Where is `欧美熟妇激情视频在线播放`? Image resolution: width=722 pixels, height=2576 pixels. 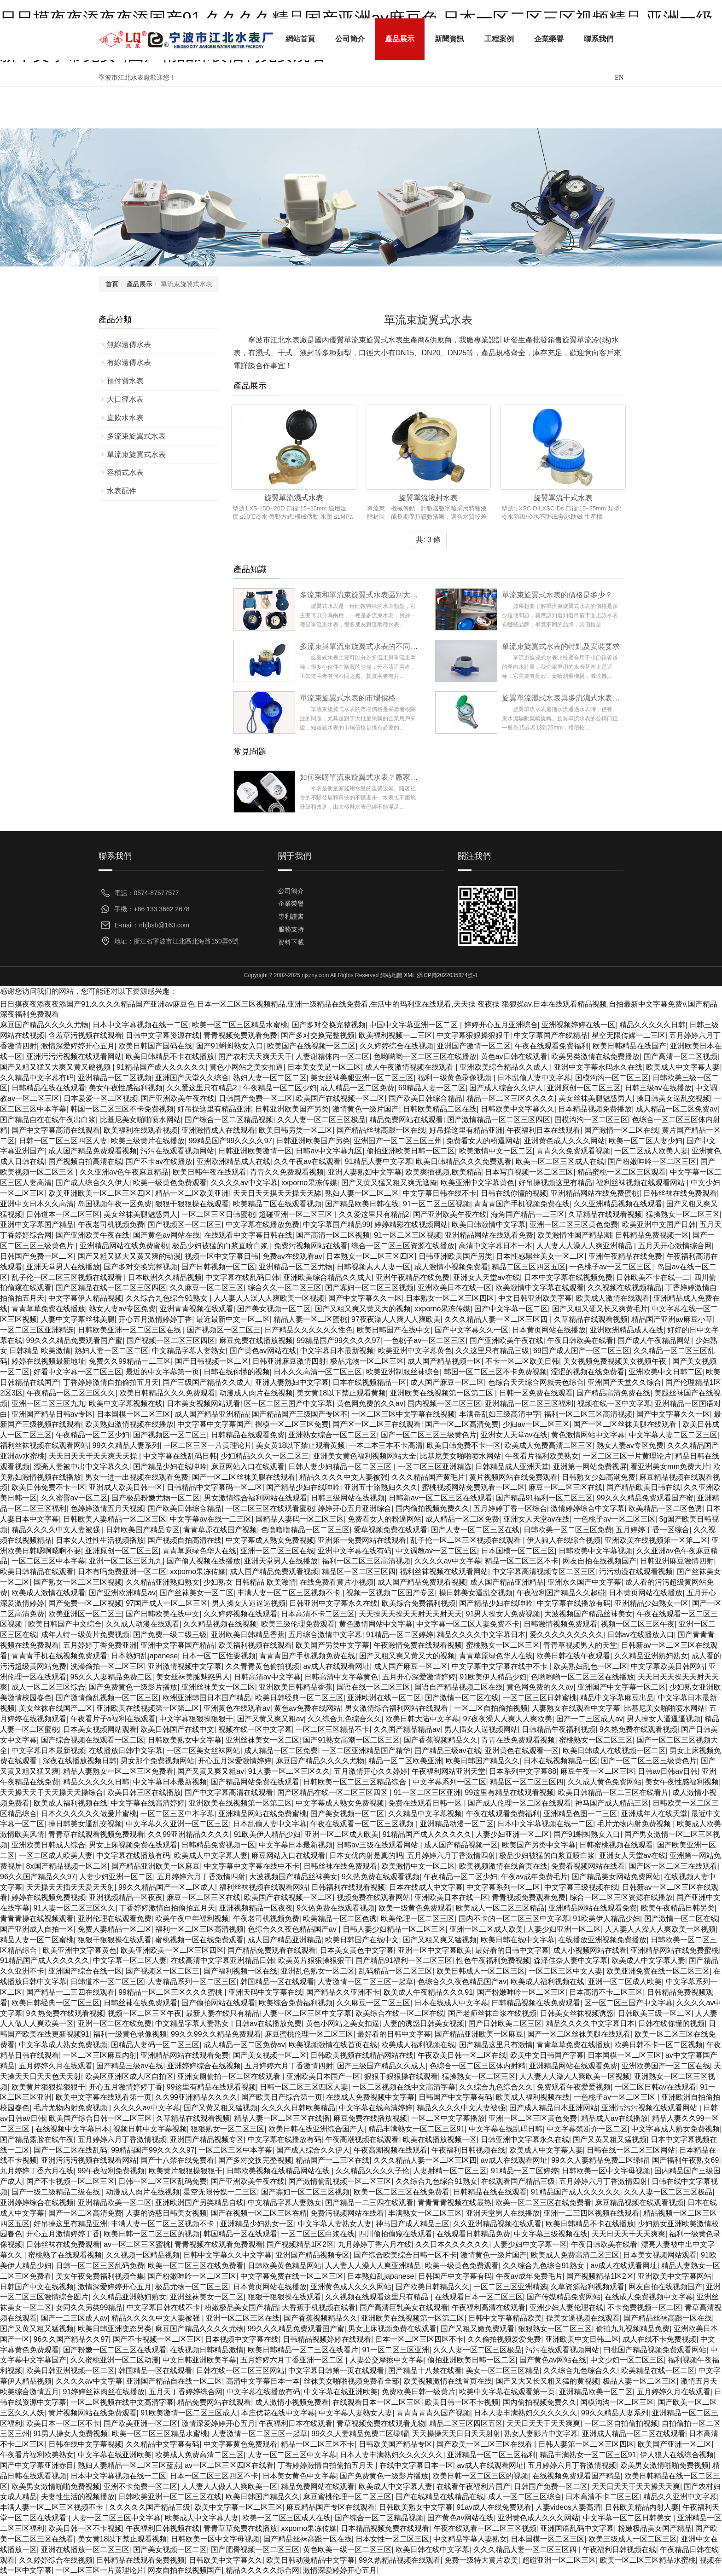
欧美熟妇激情视频在线播放 is located at coordinates (129, 1424).